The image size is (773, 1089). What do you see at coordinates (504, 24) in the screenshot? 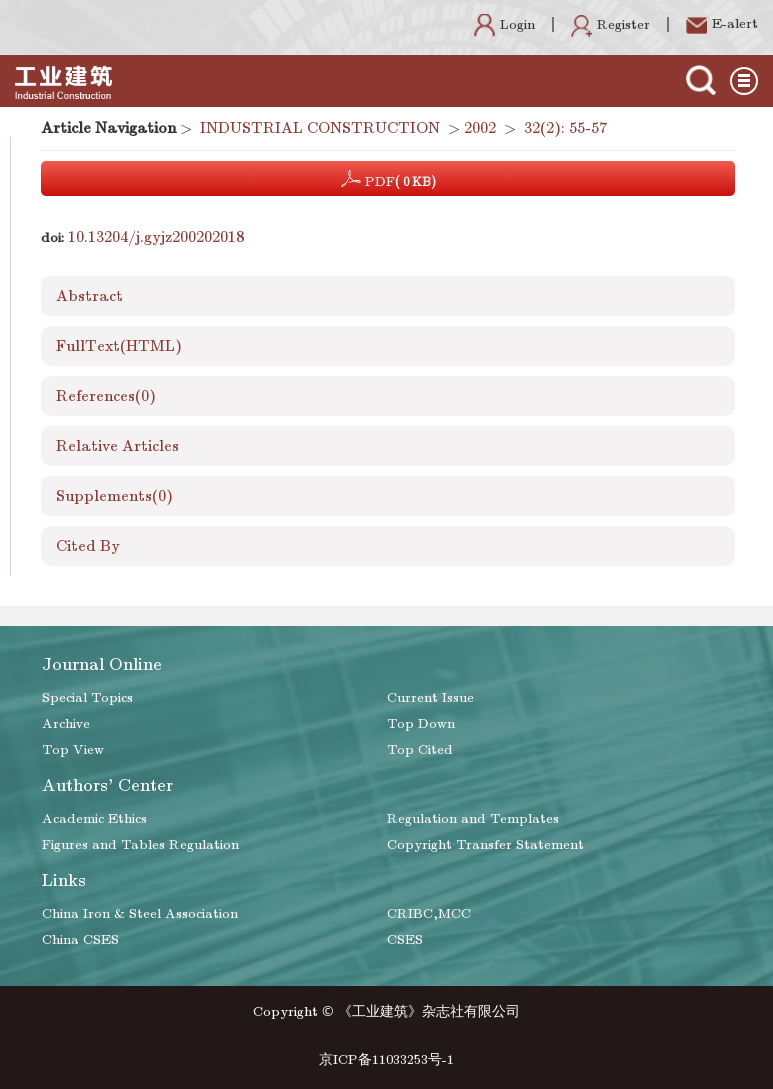
I see `Login` at bounding box center [504, 24].